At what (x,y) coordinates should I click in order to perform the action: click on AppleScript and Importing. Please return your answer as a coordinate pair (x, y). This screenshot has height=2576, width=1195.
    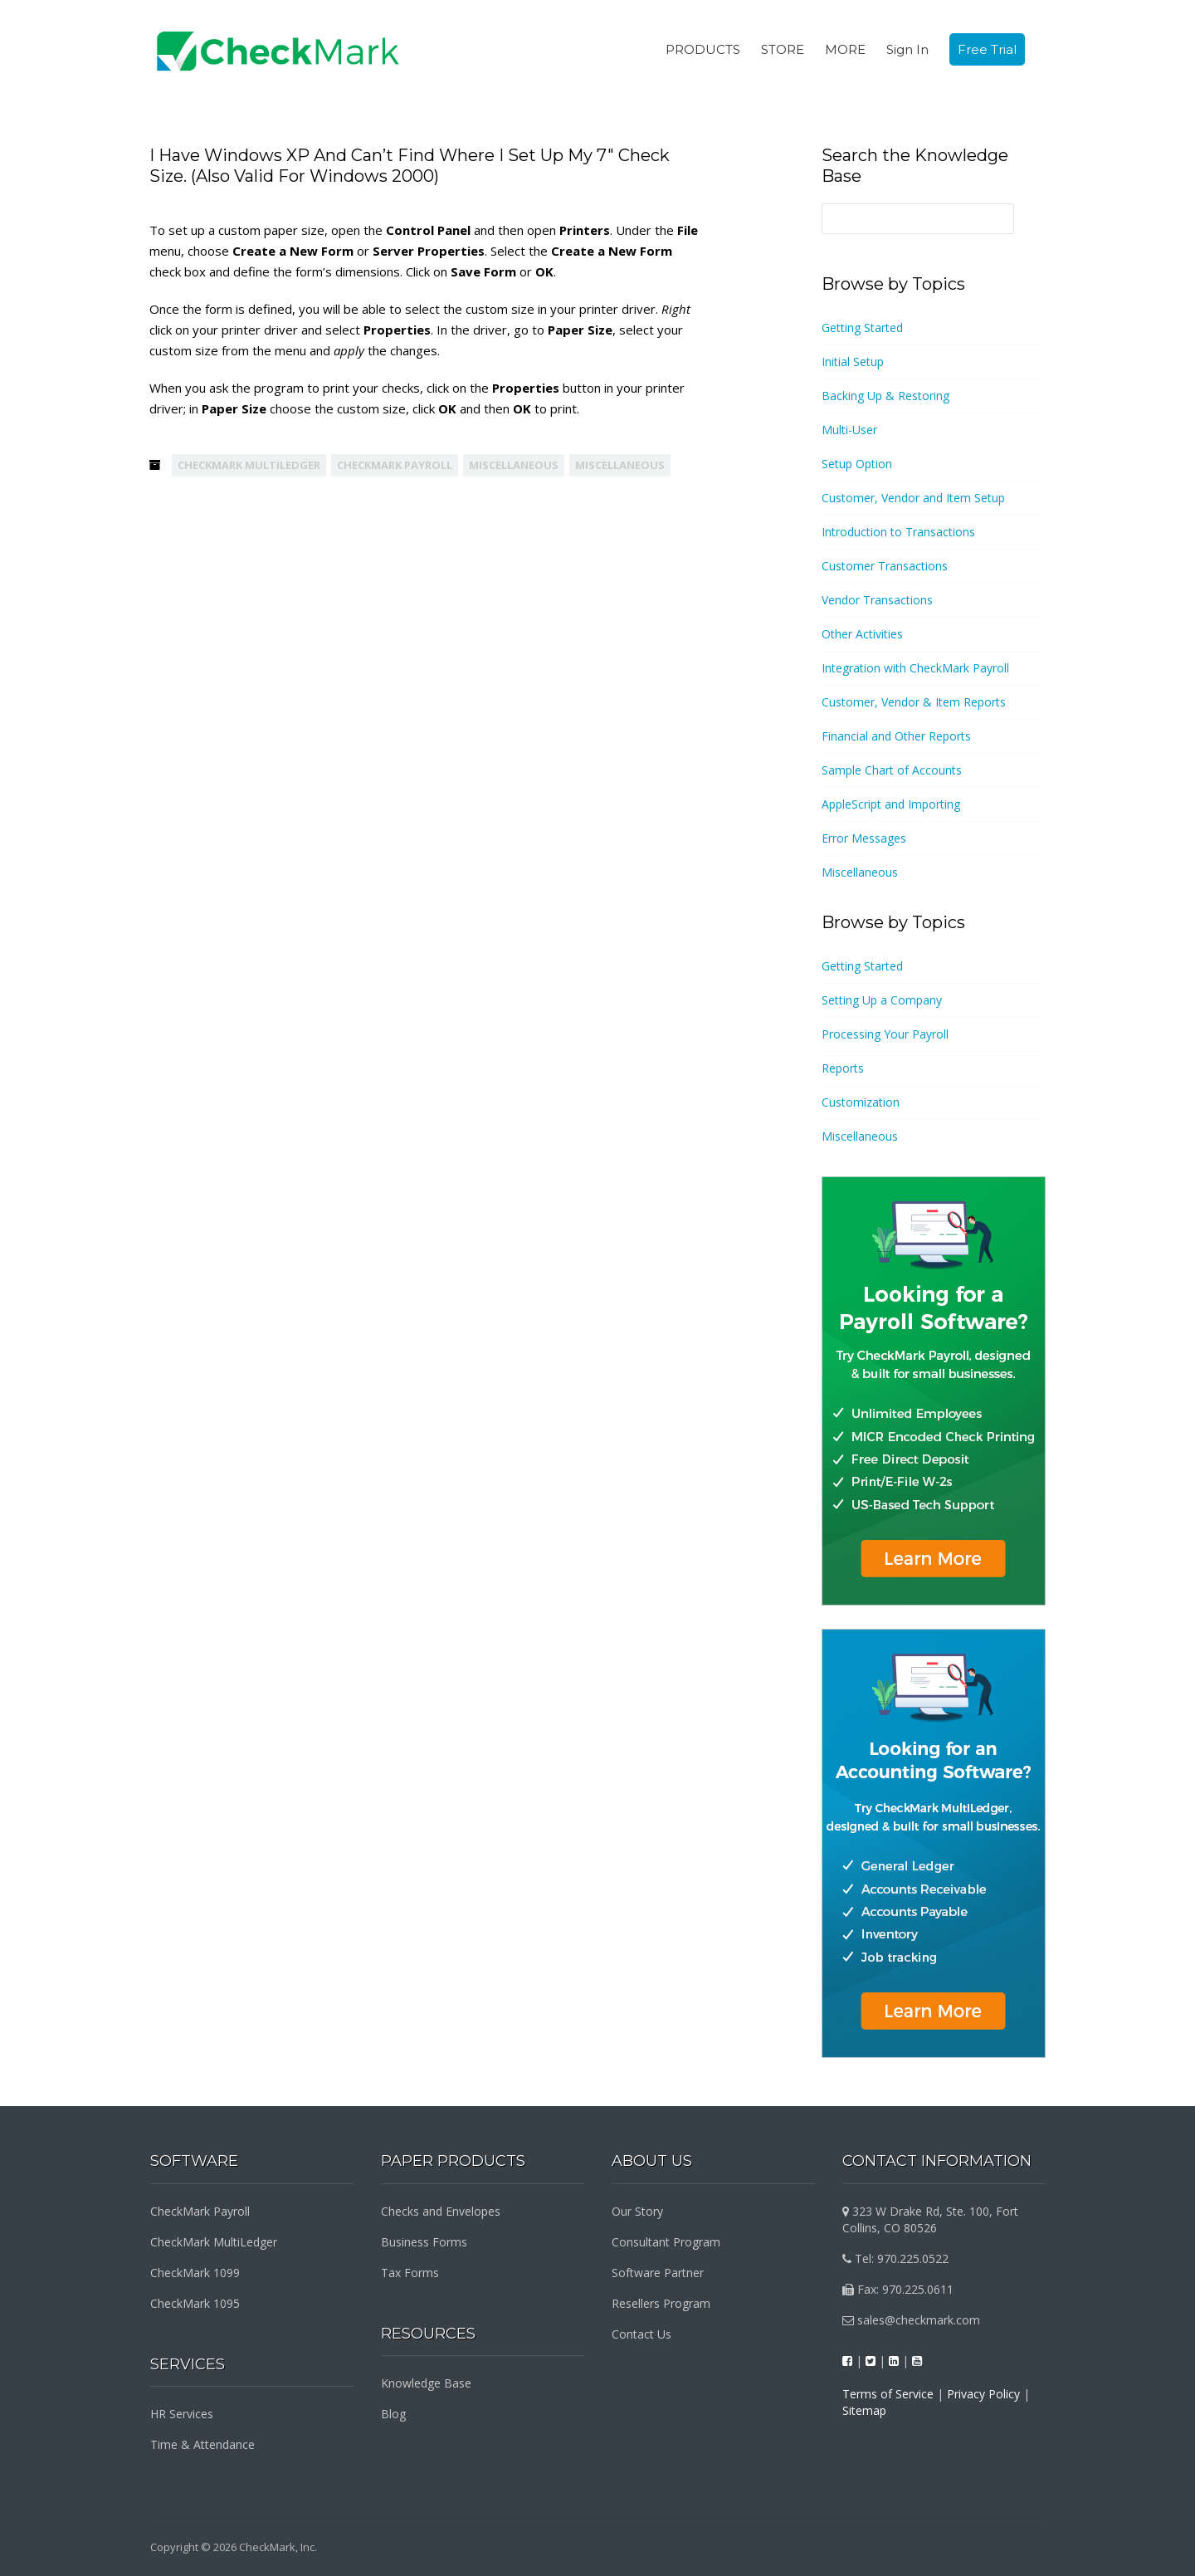
    Looking at the image, I should click on (891, 804).